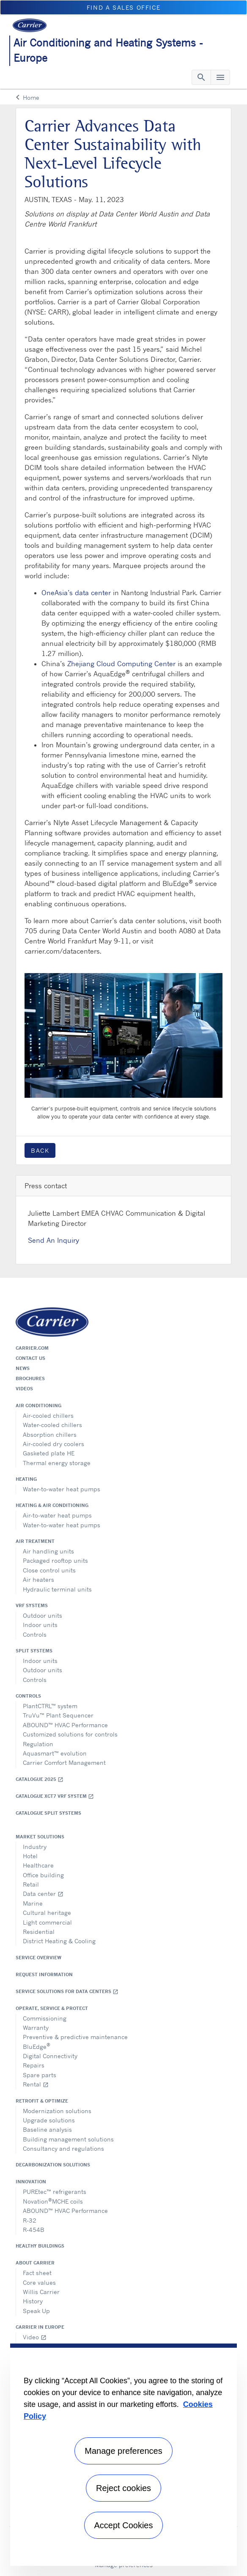 Image resolution: width=247 pixels, height=2576 pixels. I want to click on Air handling units, so click(48, 1551).